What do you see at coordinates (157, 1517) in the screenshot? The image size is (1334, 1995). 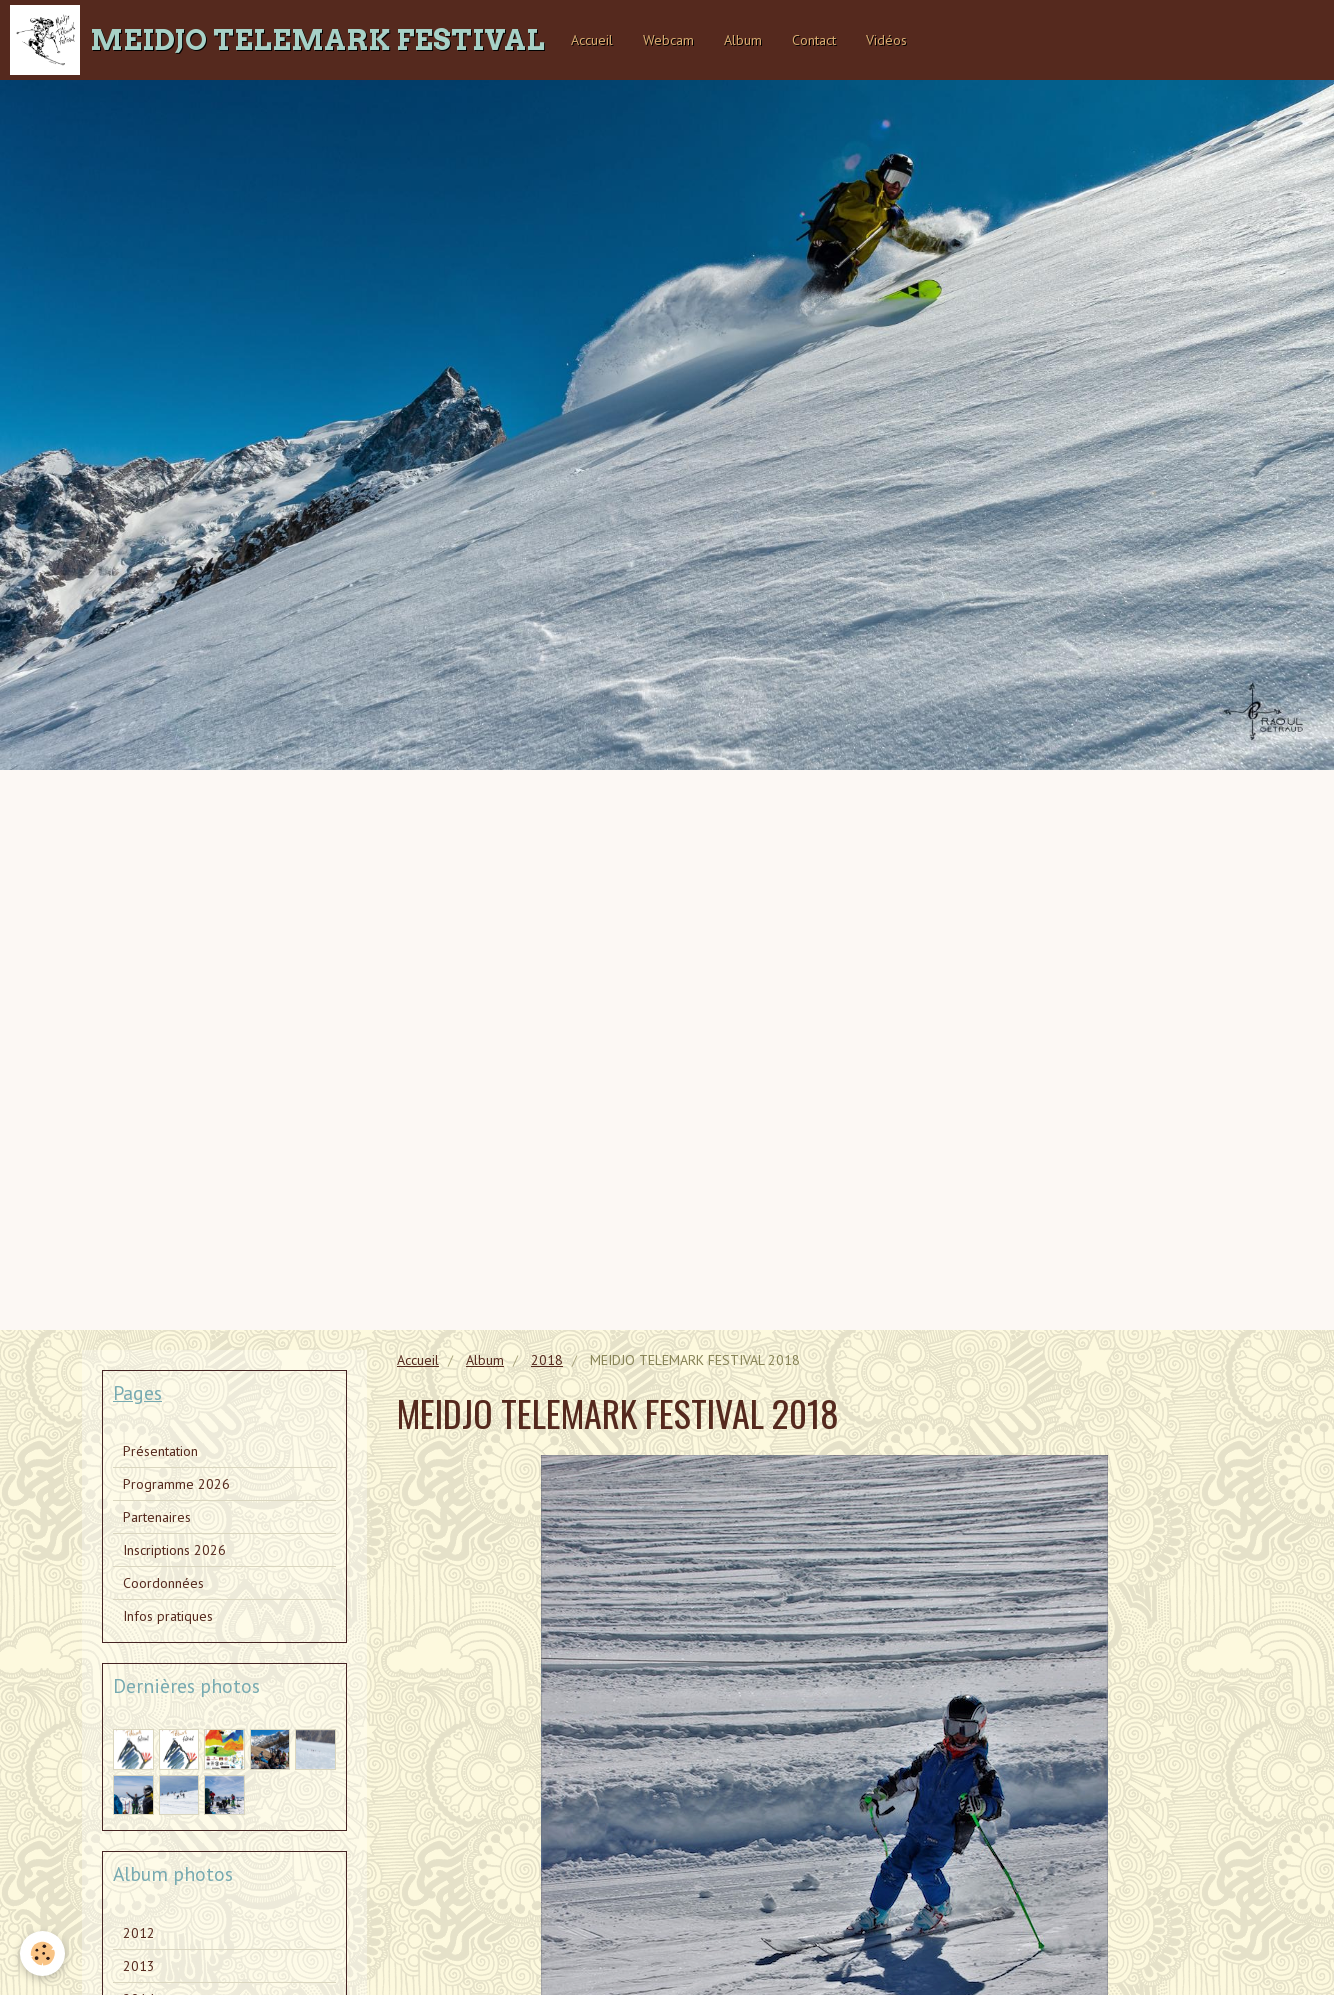 I see `Partenaires` at bounding box center [157, 1517].